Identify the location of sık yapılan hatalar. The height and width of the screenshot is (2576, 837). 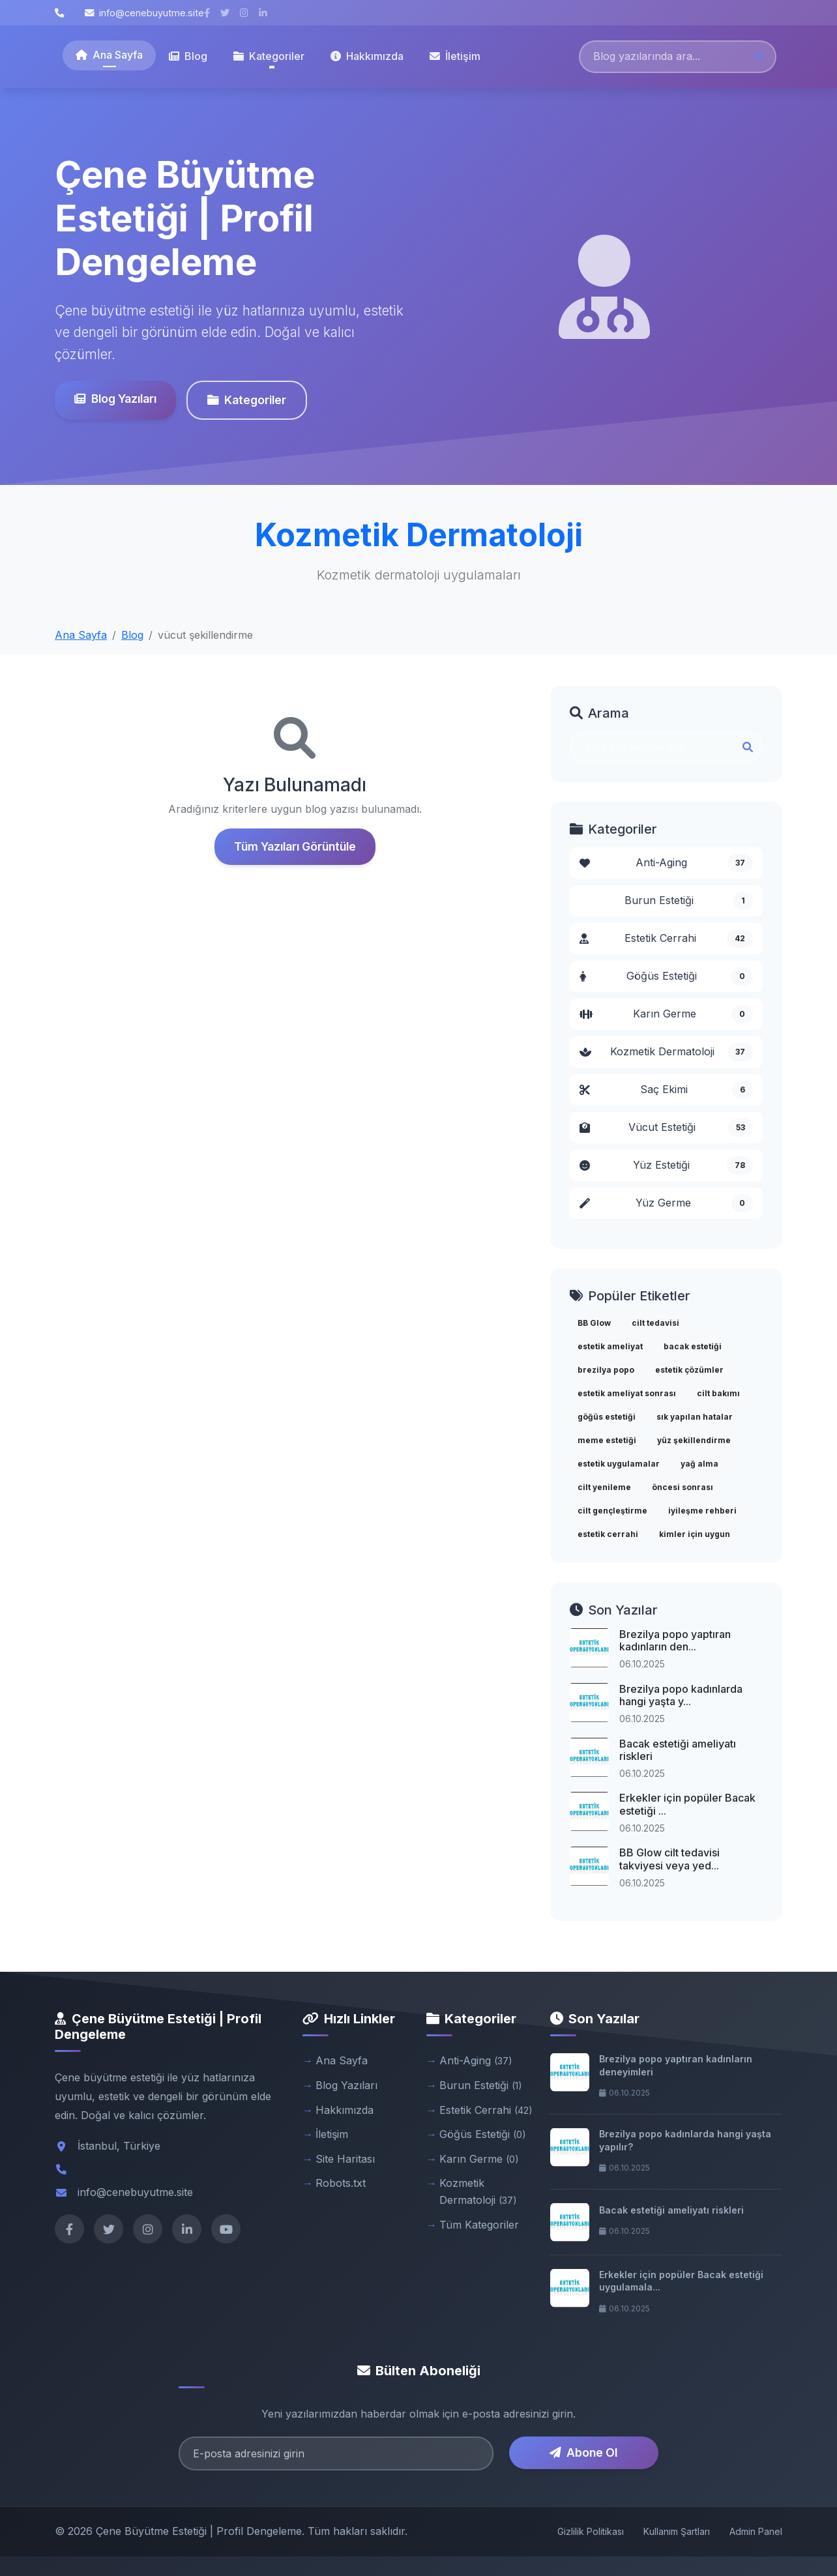
(694, 1417).